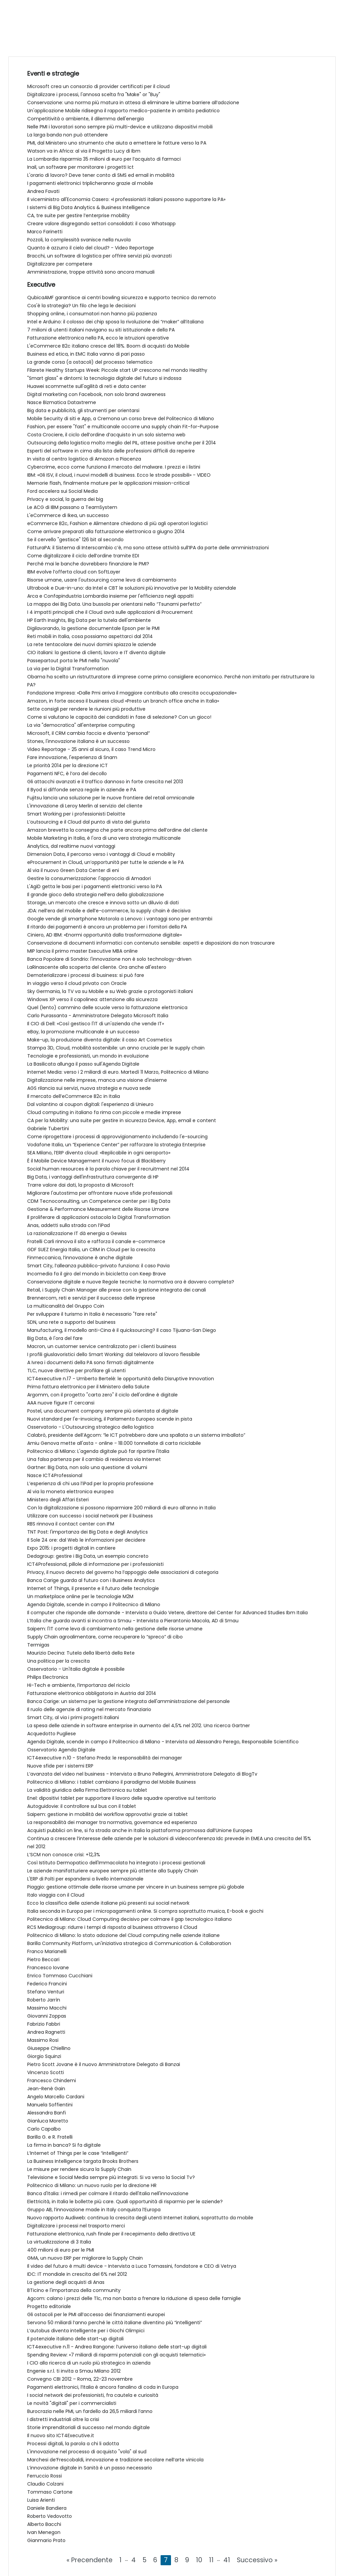 The height and width of the screenshot is (2576, 344). I want to click on Internet Media: verso i 2 miliardi di euro. Martedì 11 Marzo, Politecnico di Milano, so click(118, 1072).